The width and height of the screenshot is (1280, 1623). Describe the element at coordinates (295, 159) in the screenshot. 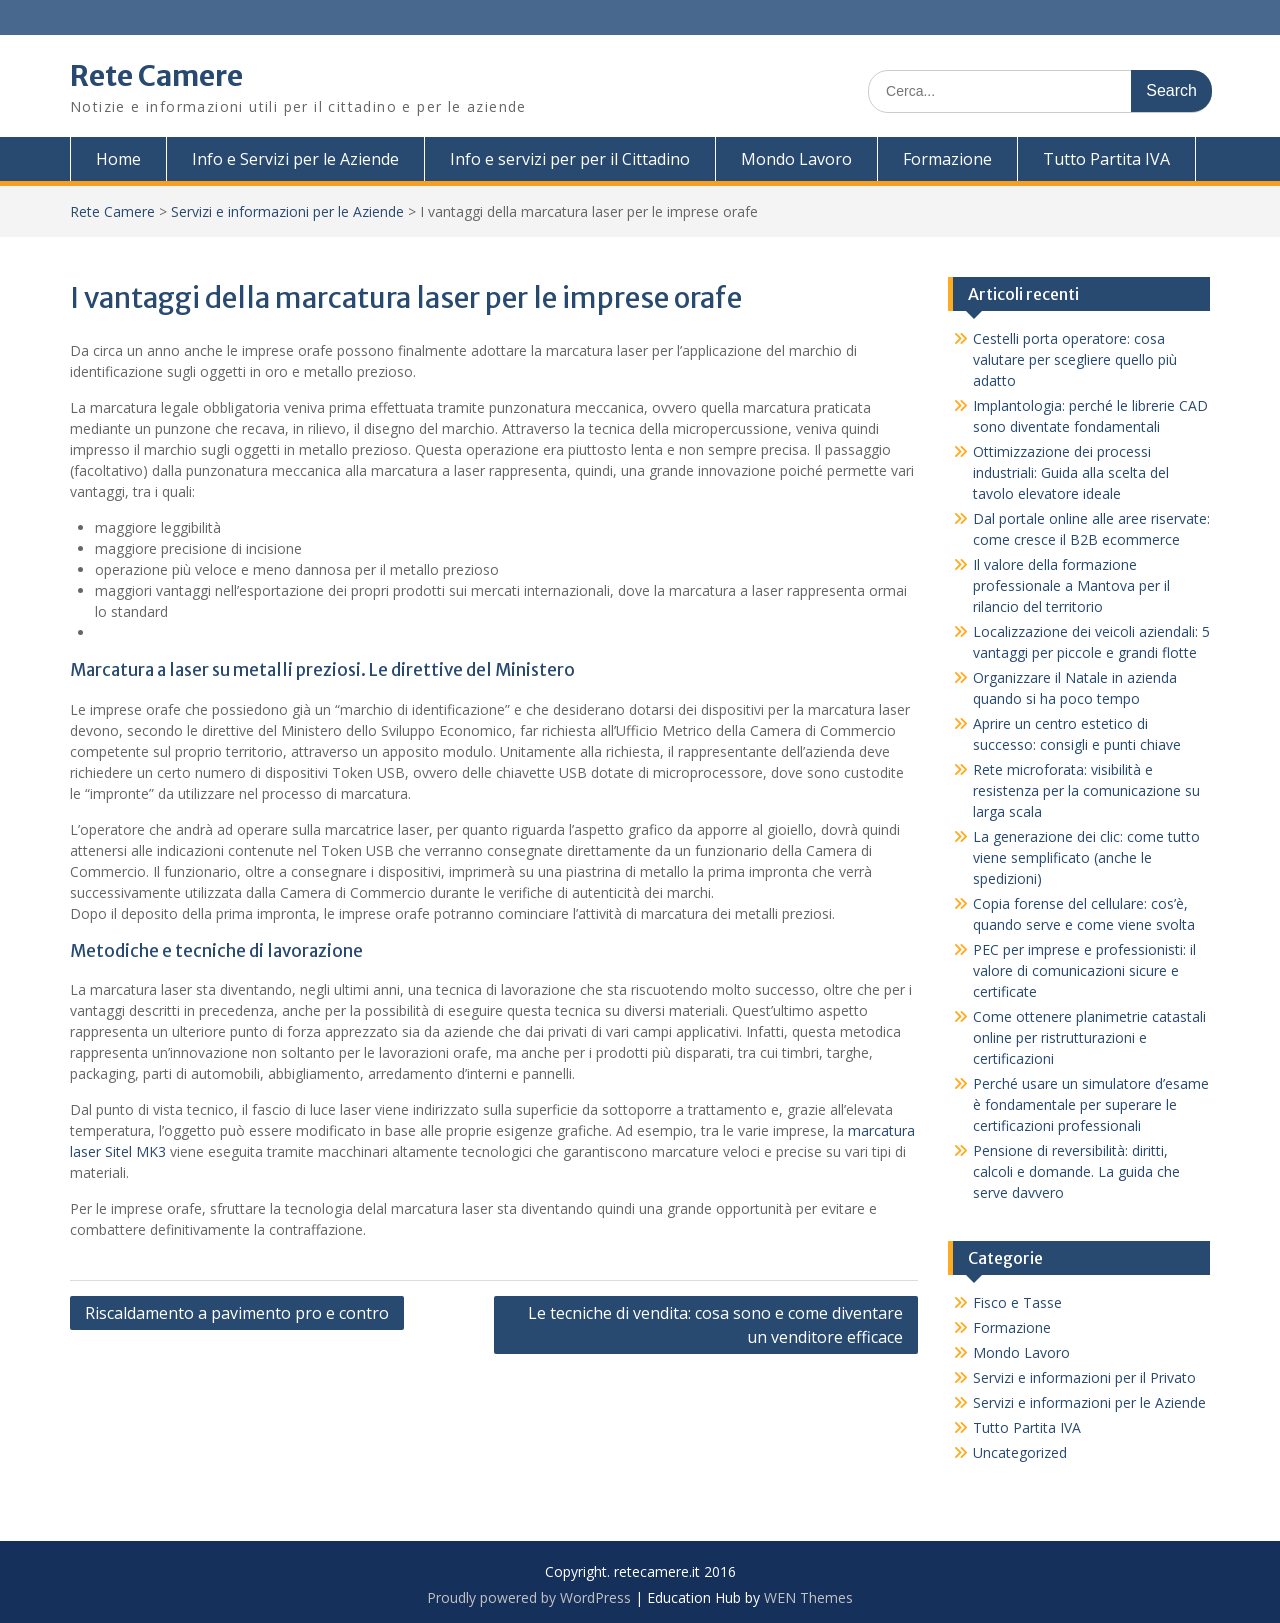

I see `Info e Servizi per le Aziende` at that location.